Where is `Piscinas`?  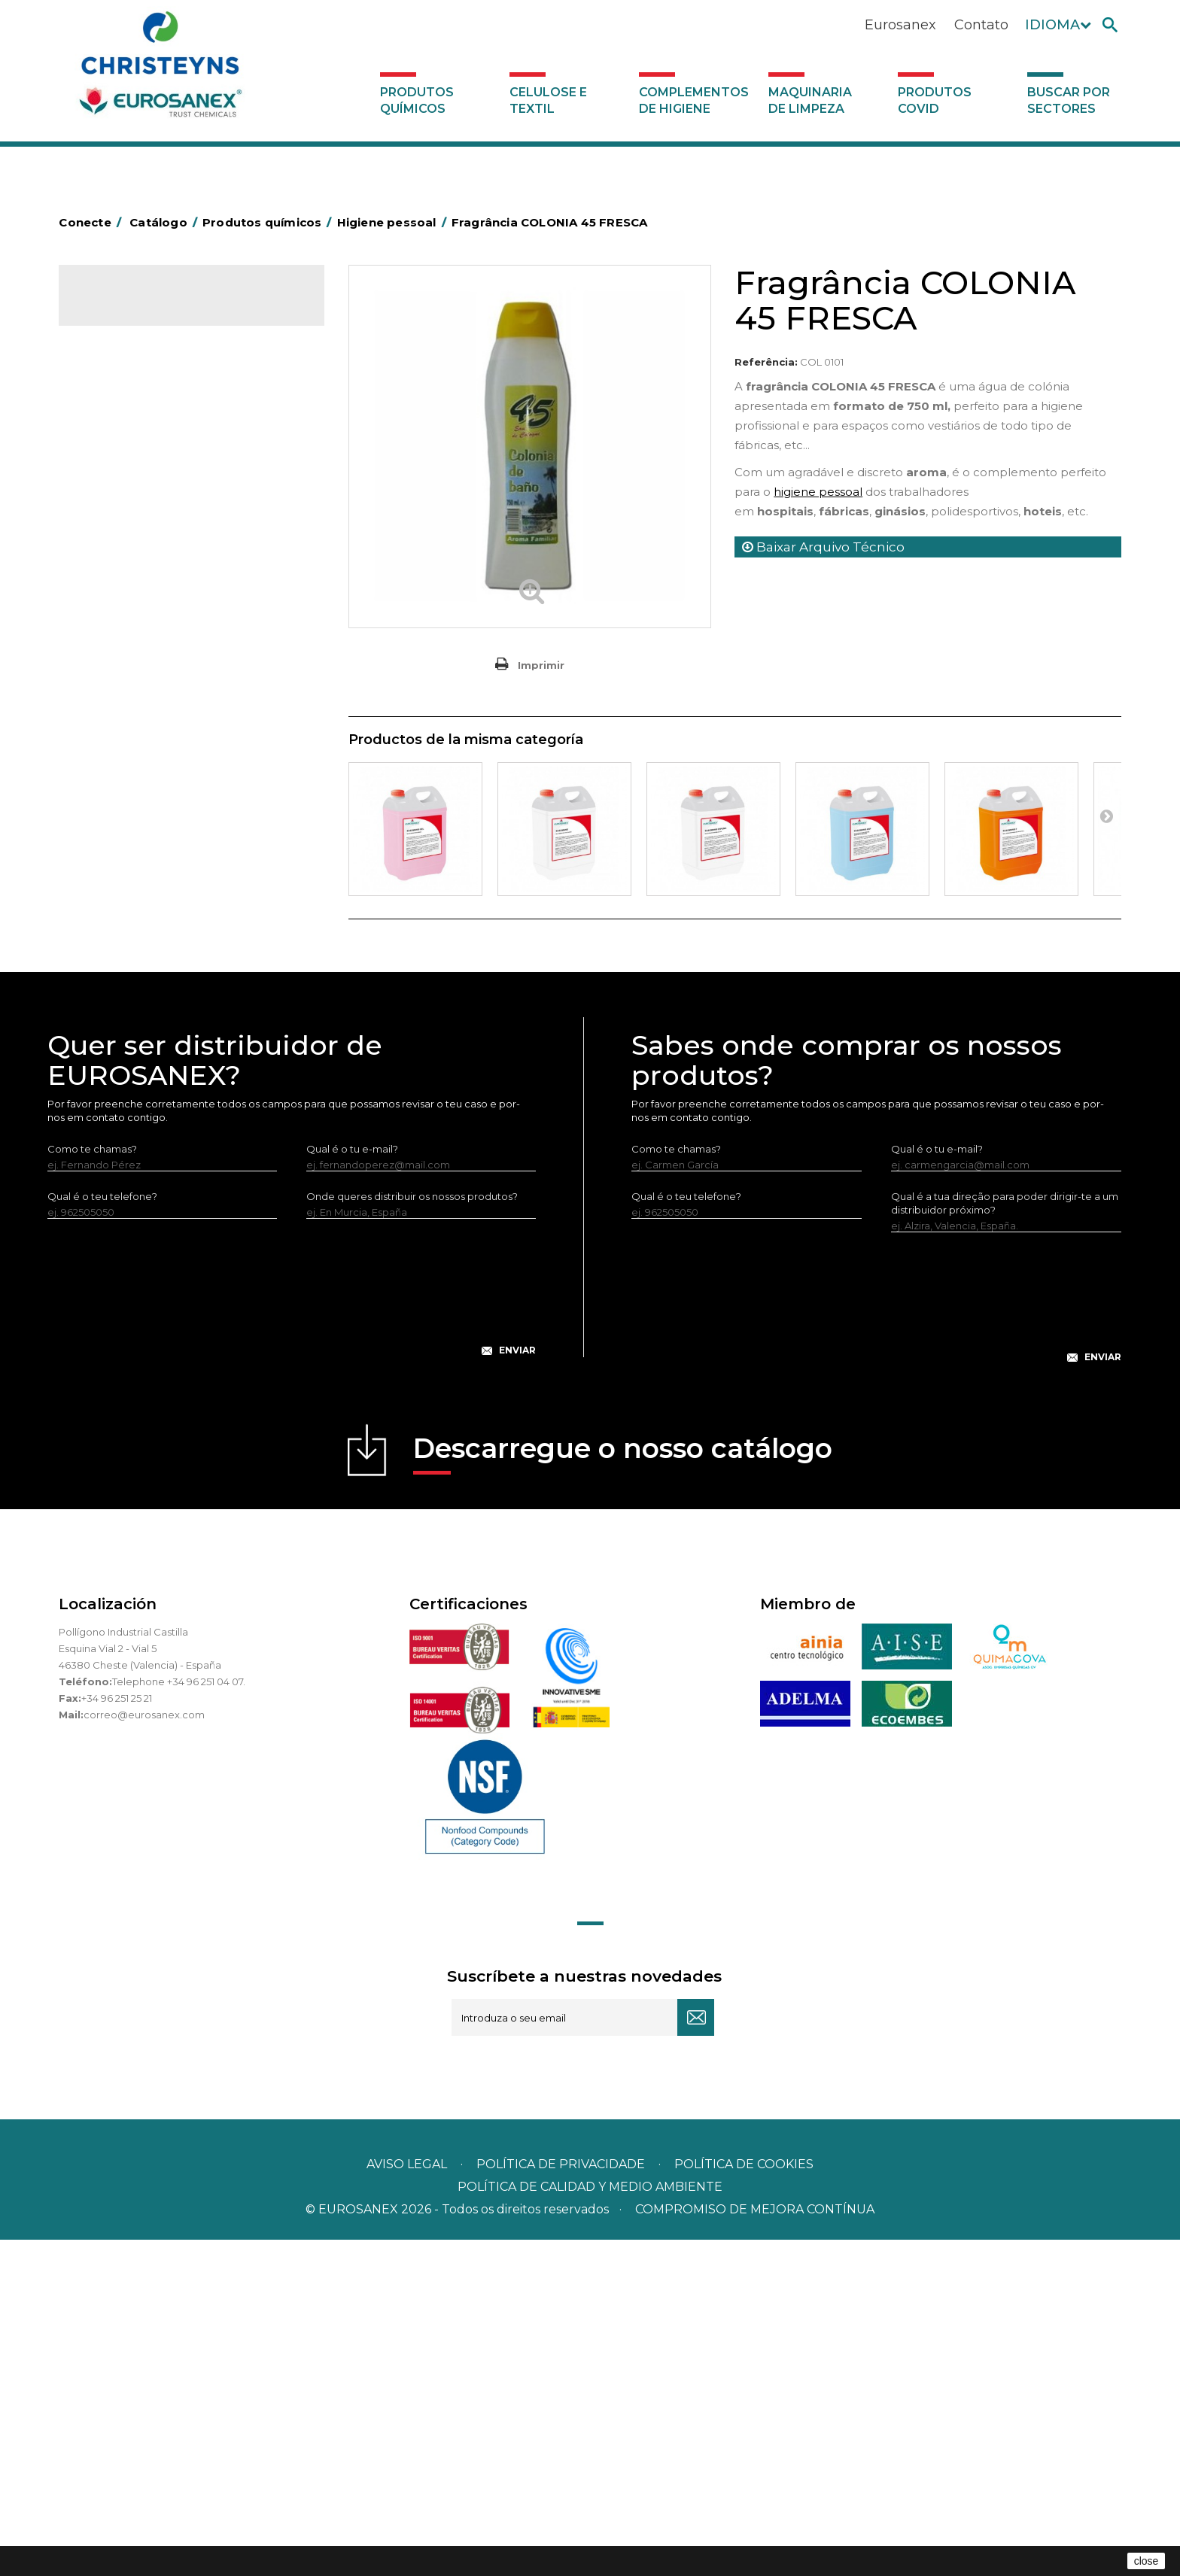
Piscinas is located at coordinates (107, 946).